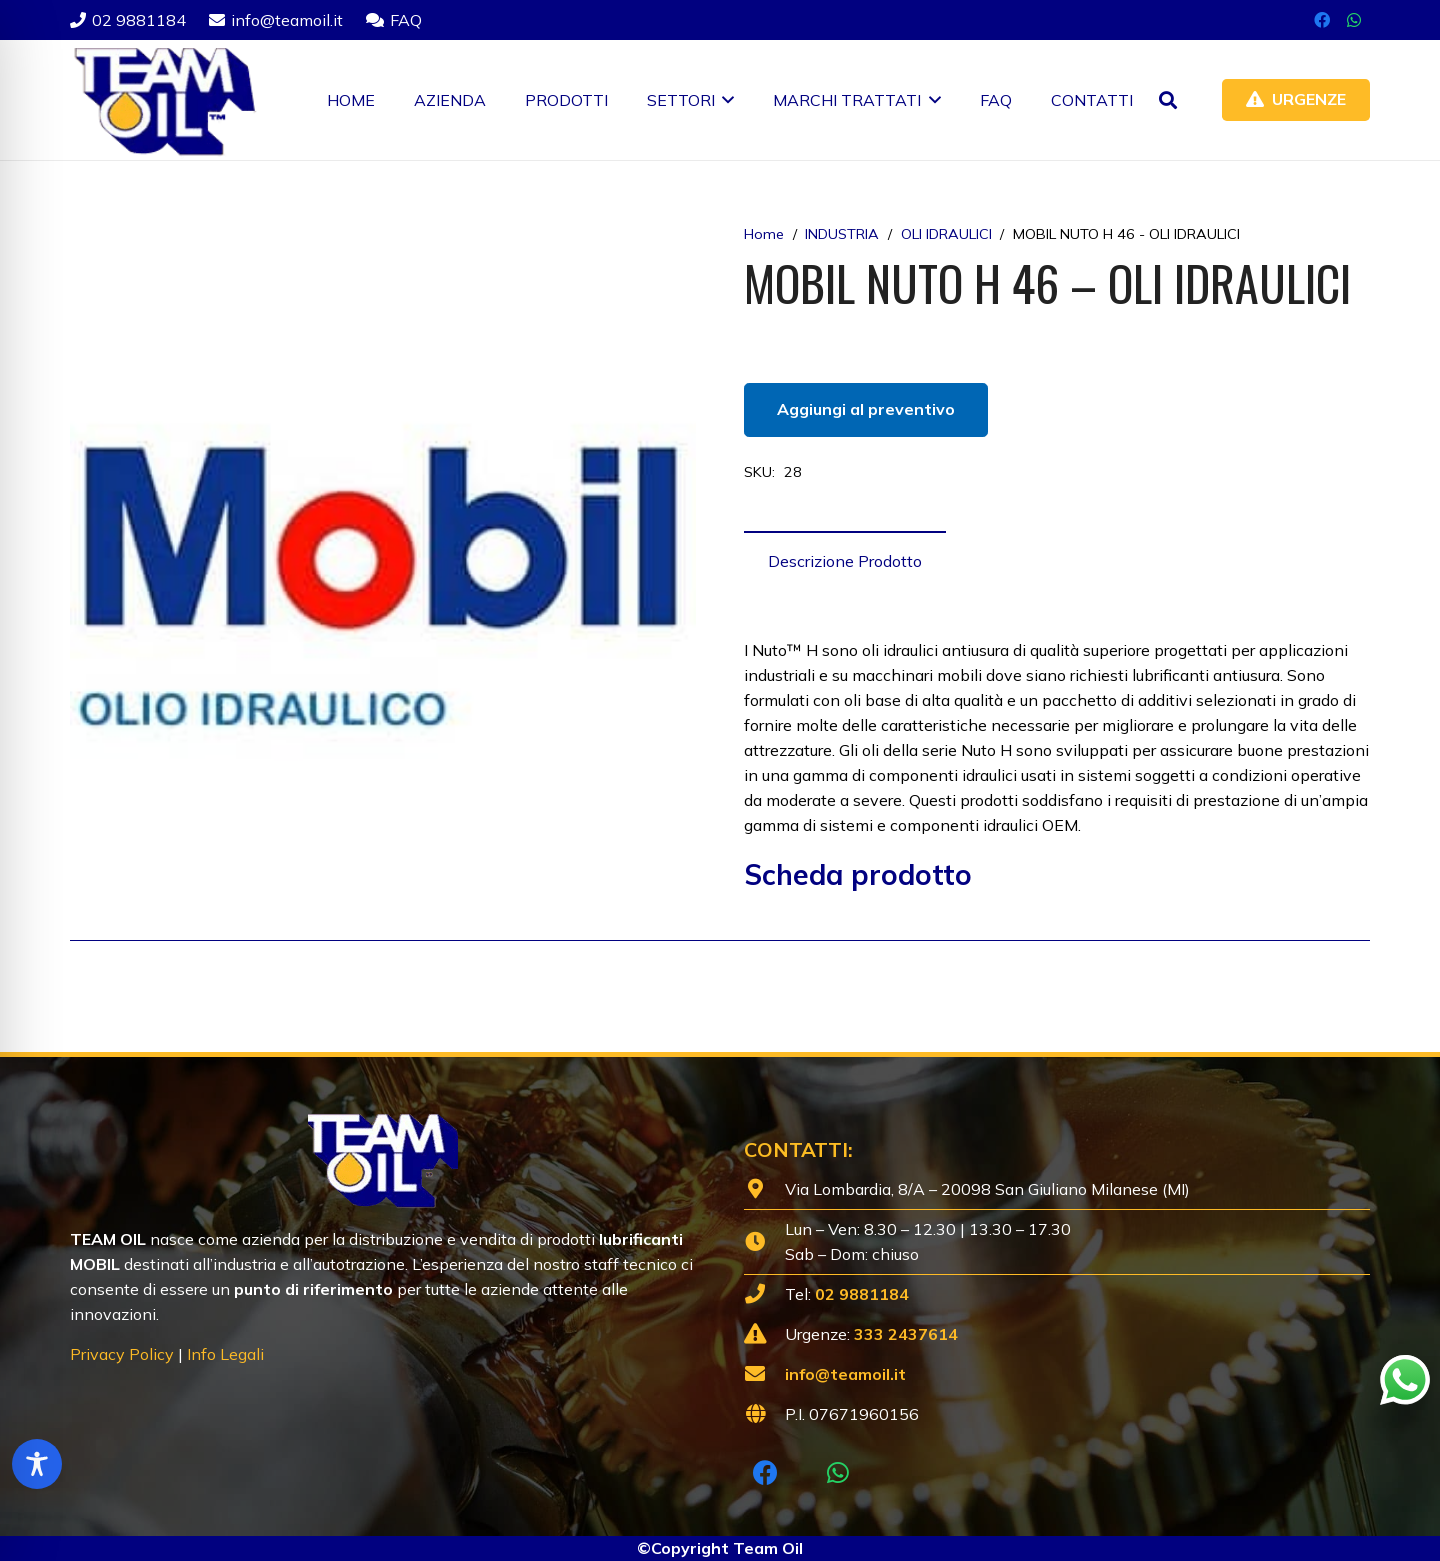  Describe the element at coordinates (725, 100) in the screenshot. I see `[button]` at that location.